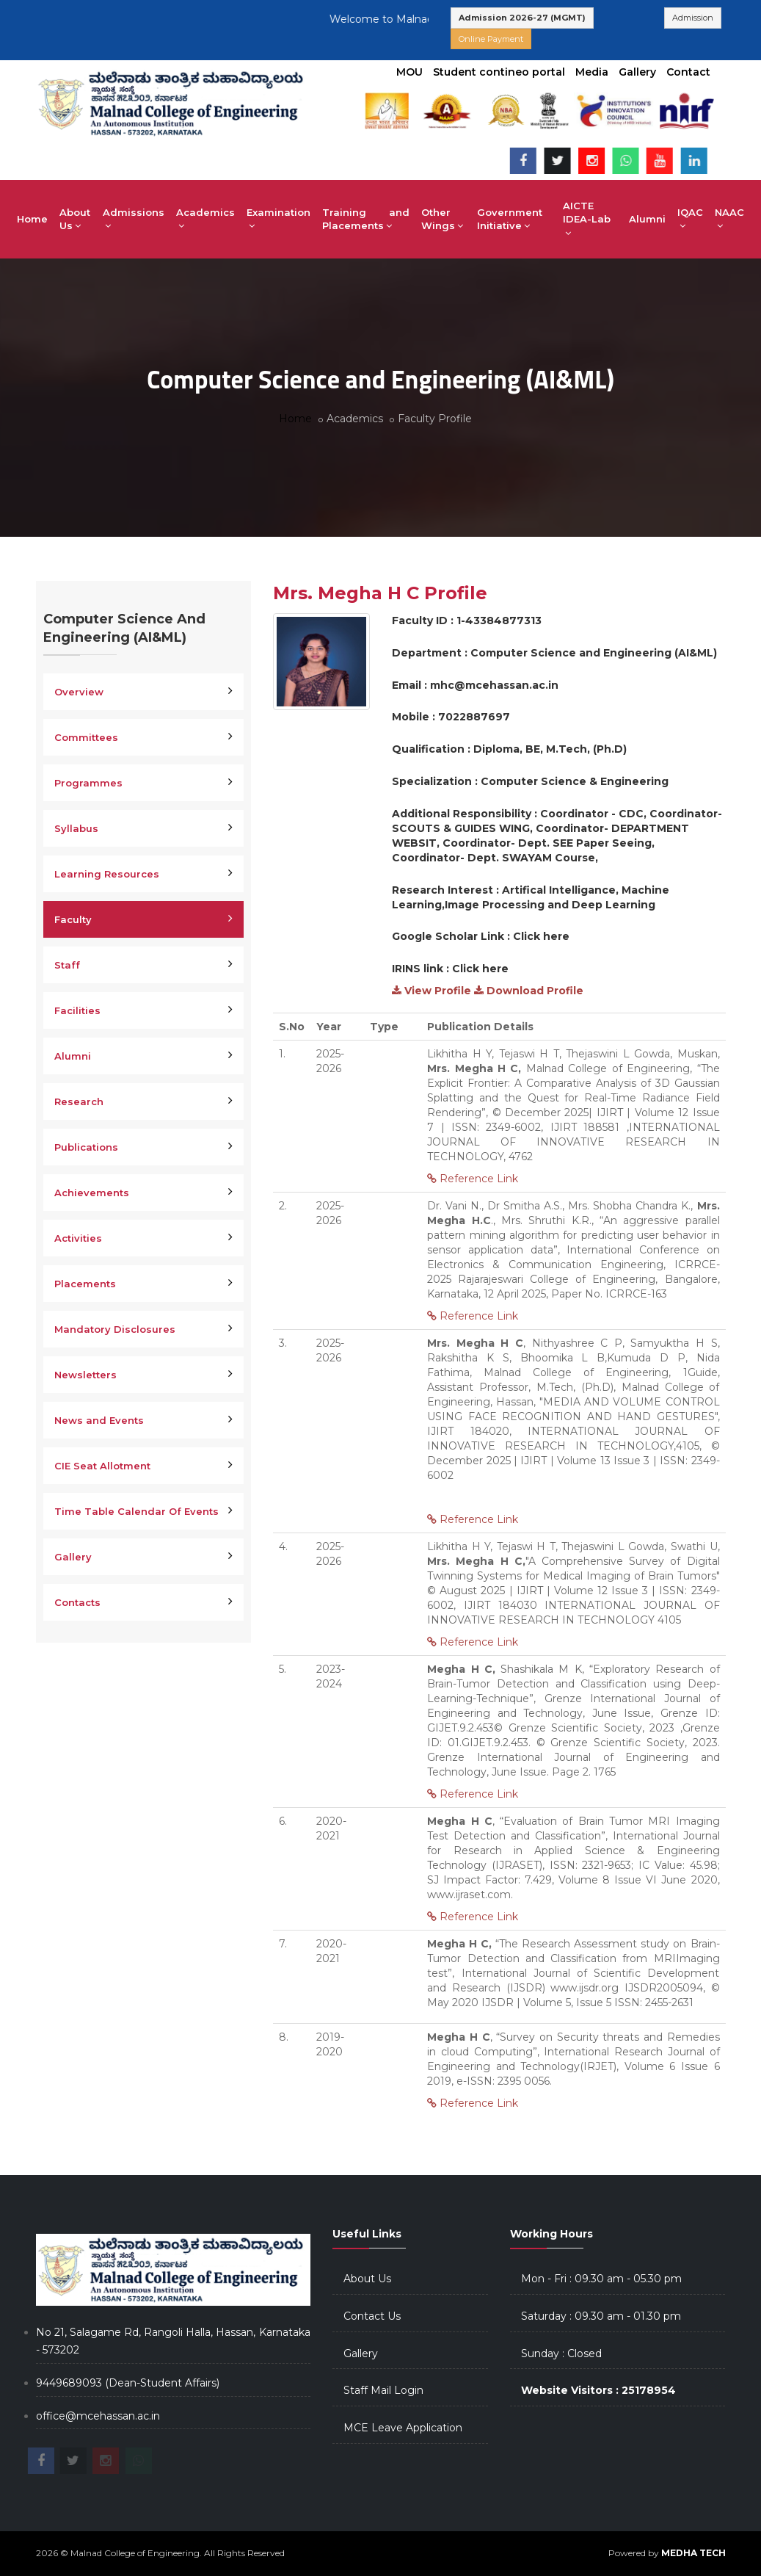 The width and height of the screenshot is (761, 2576). What do you see at coordinates (78, 1101) in the screenshot?
I see `Research` at bounding box center [78, 1101].